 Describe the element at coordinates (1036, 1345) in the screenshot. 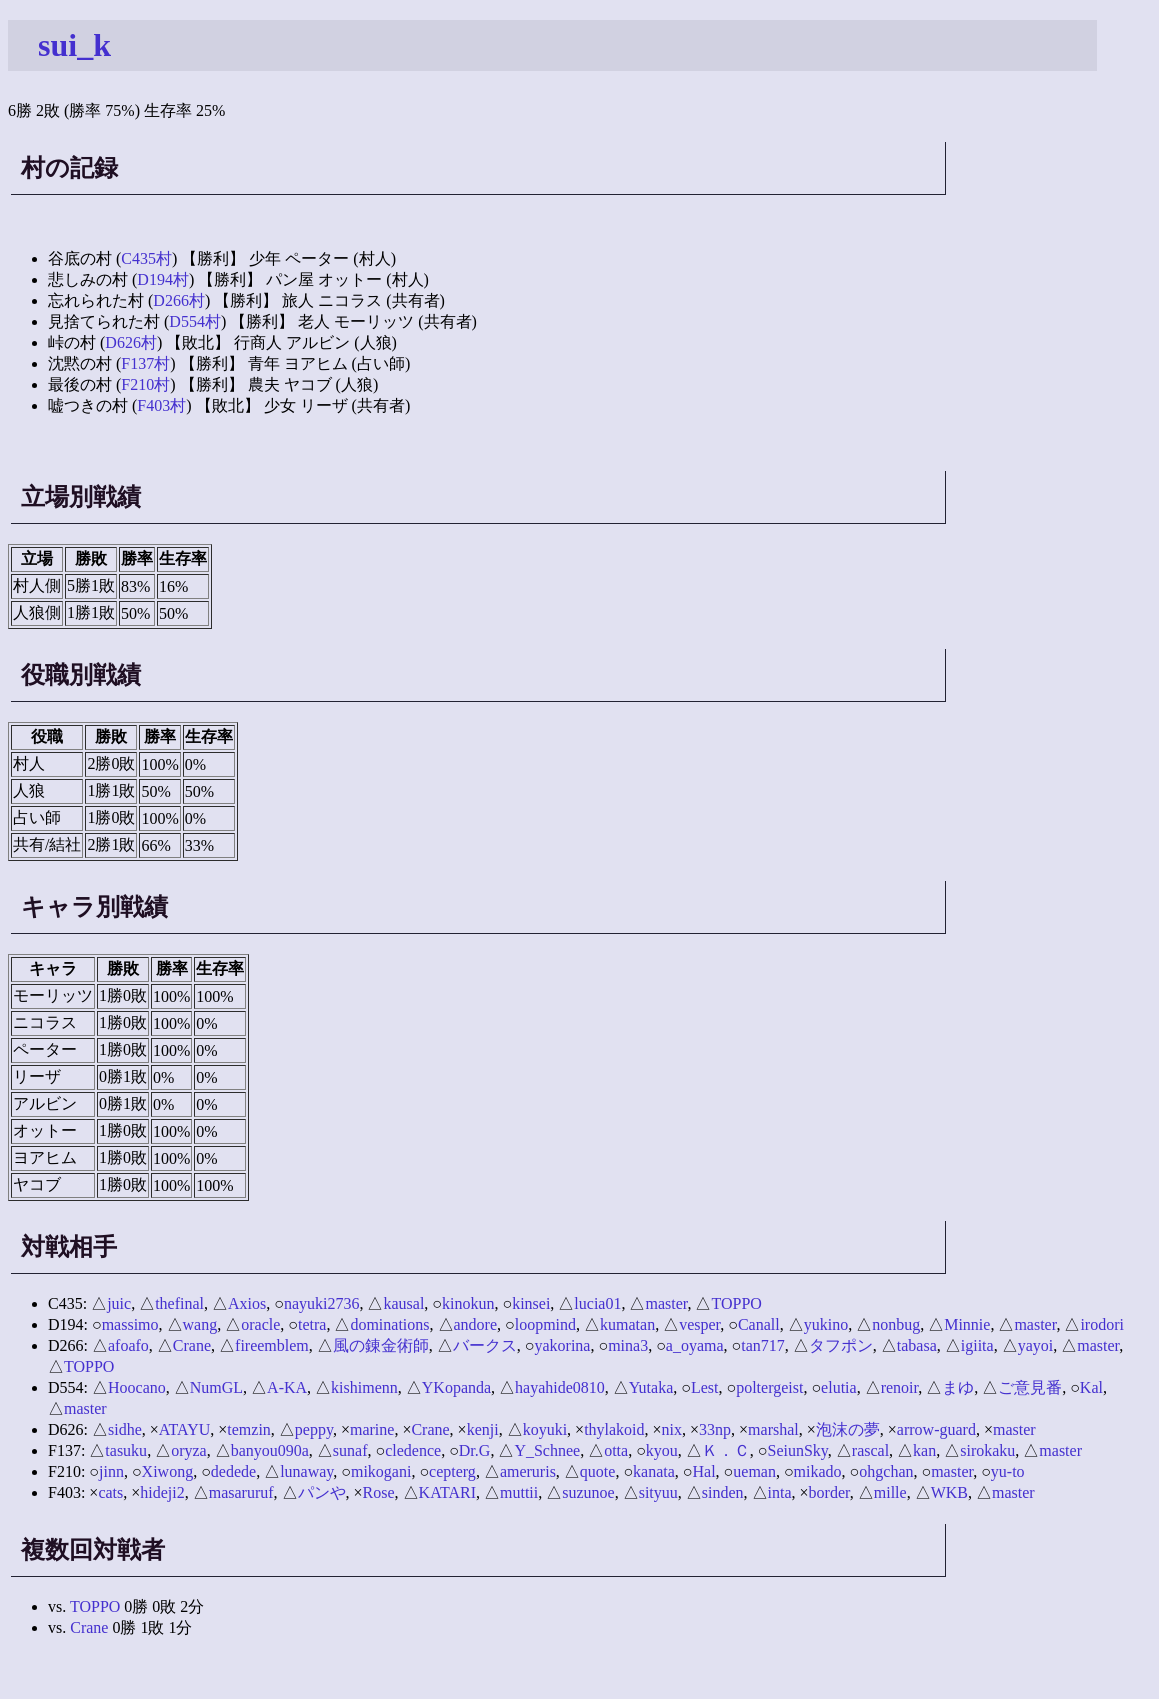

I see `yayoi` at that location.